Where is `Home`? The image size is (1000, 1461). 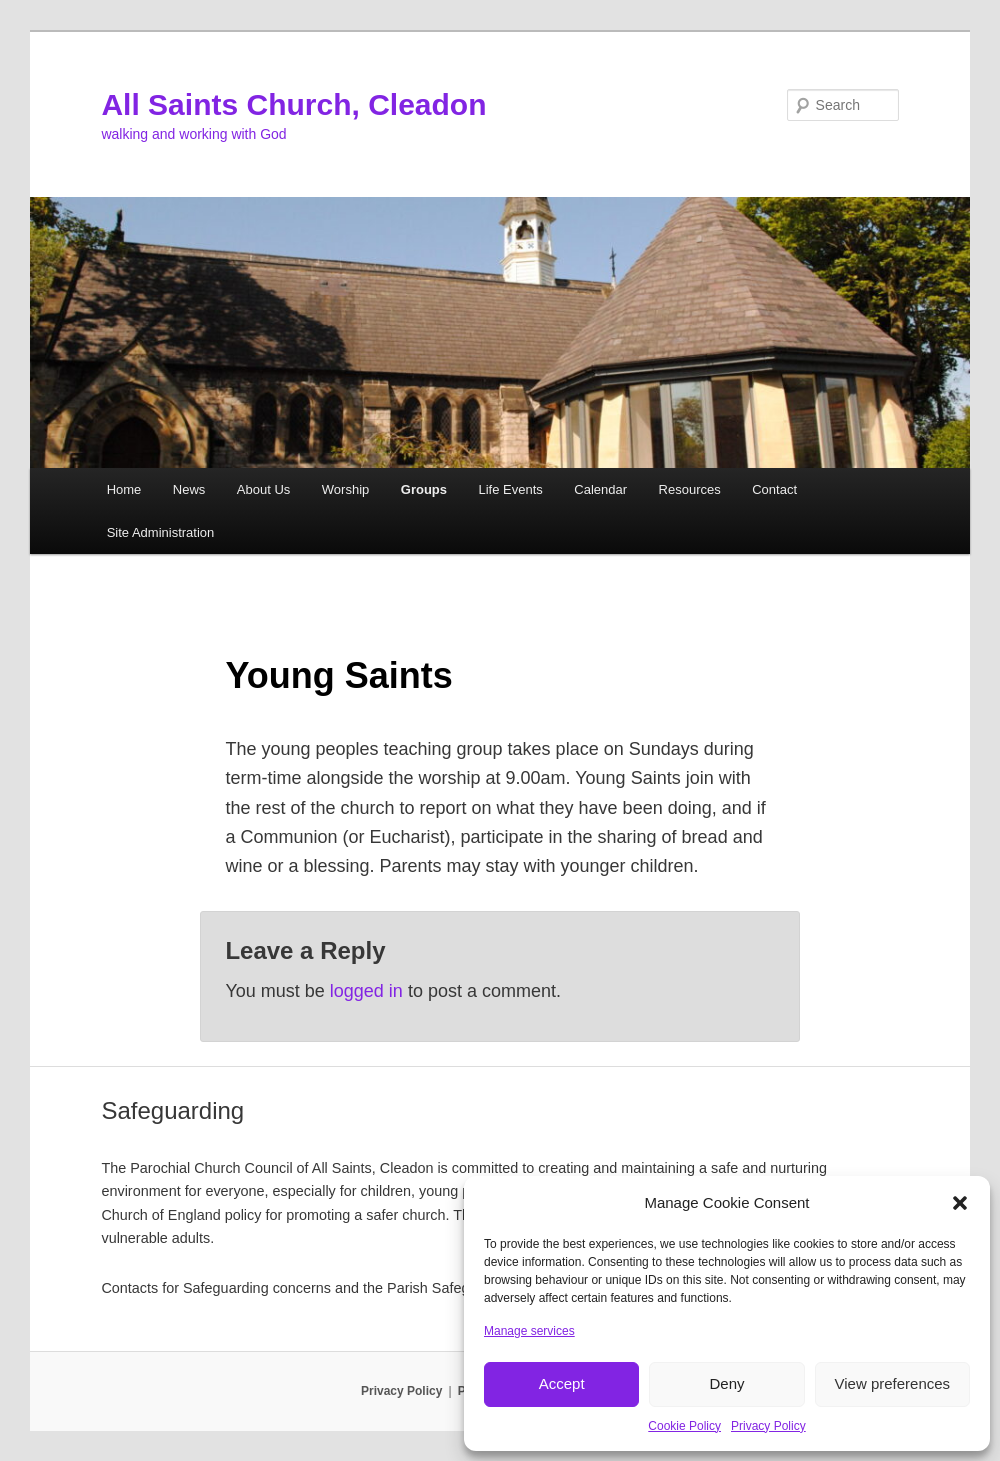
Home is located at coordinates (124, 489).